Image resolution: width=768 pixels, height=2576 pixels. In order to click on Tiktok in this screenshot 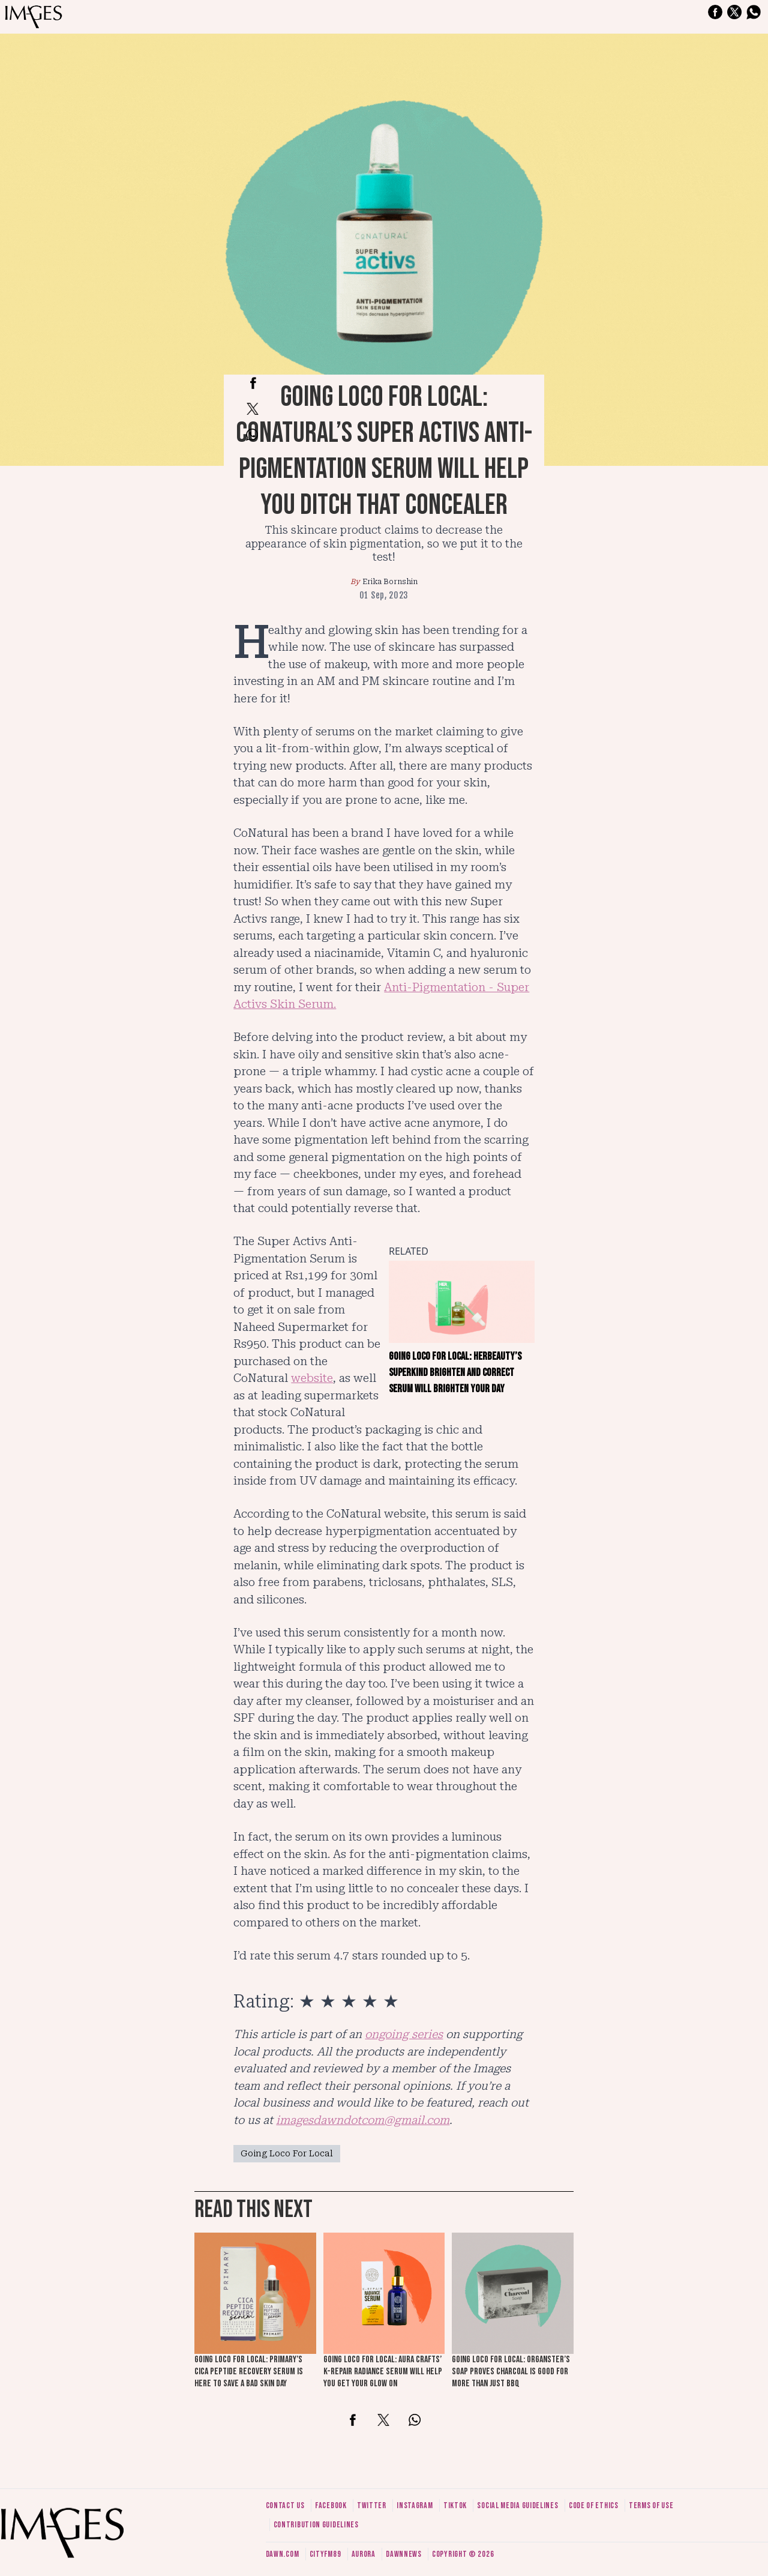, I will do `click(455, 2505)`.